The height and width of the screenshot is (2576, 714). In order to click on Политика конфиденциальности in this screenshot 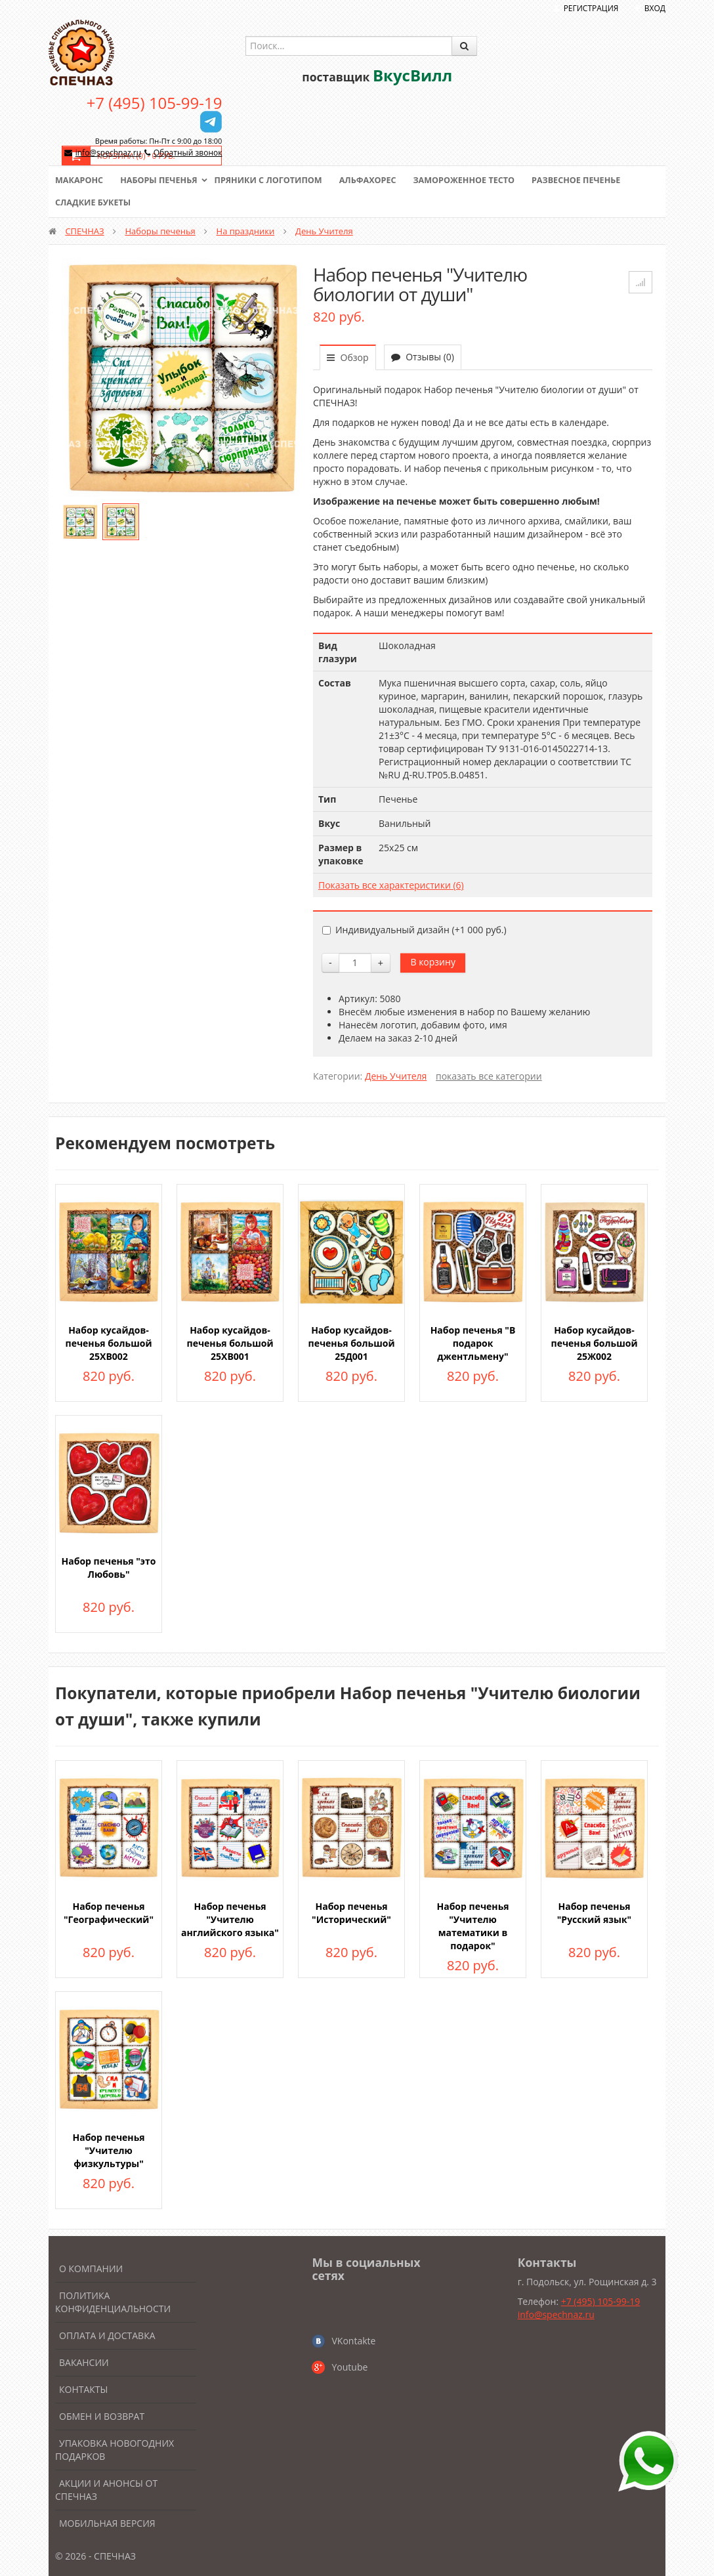, I will do `click(113, 2302)`.